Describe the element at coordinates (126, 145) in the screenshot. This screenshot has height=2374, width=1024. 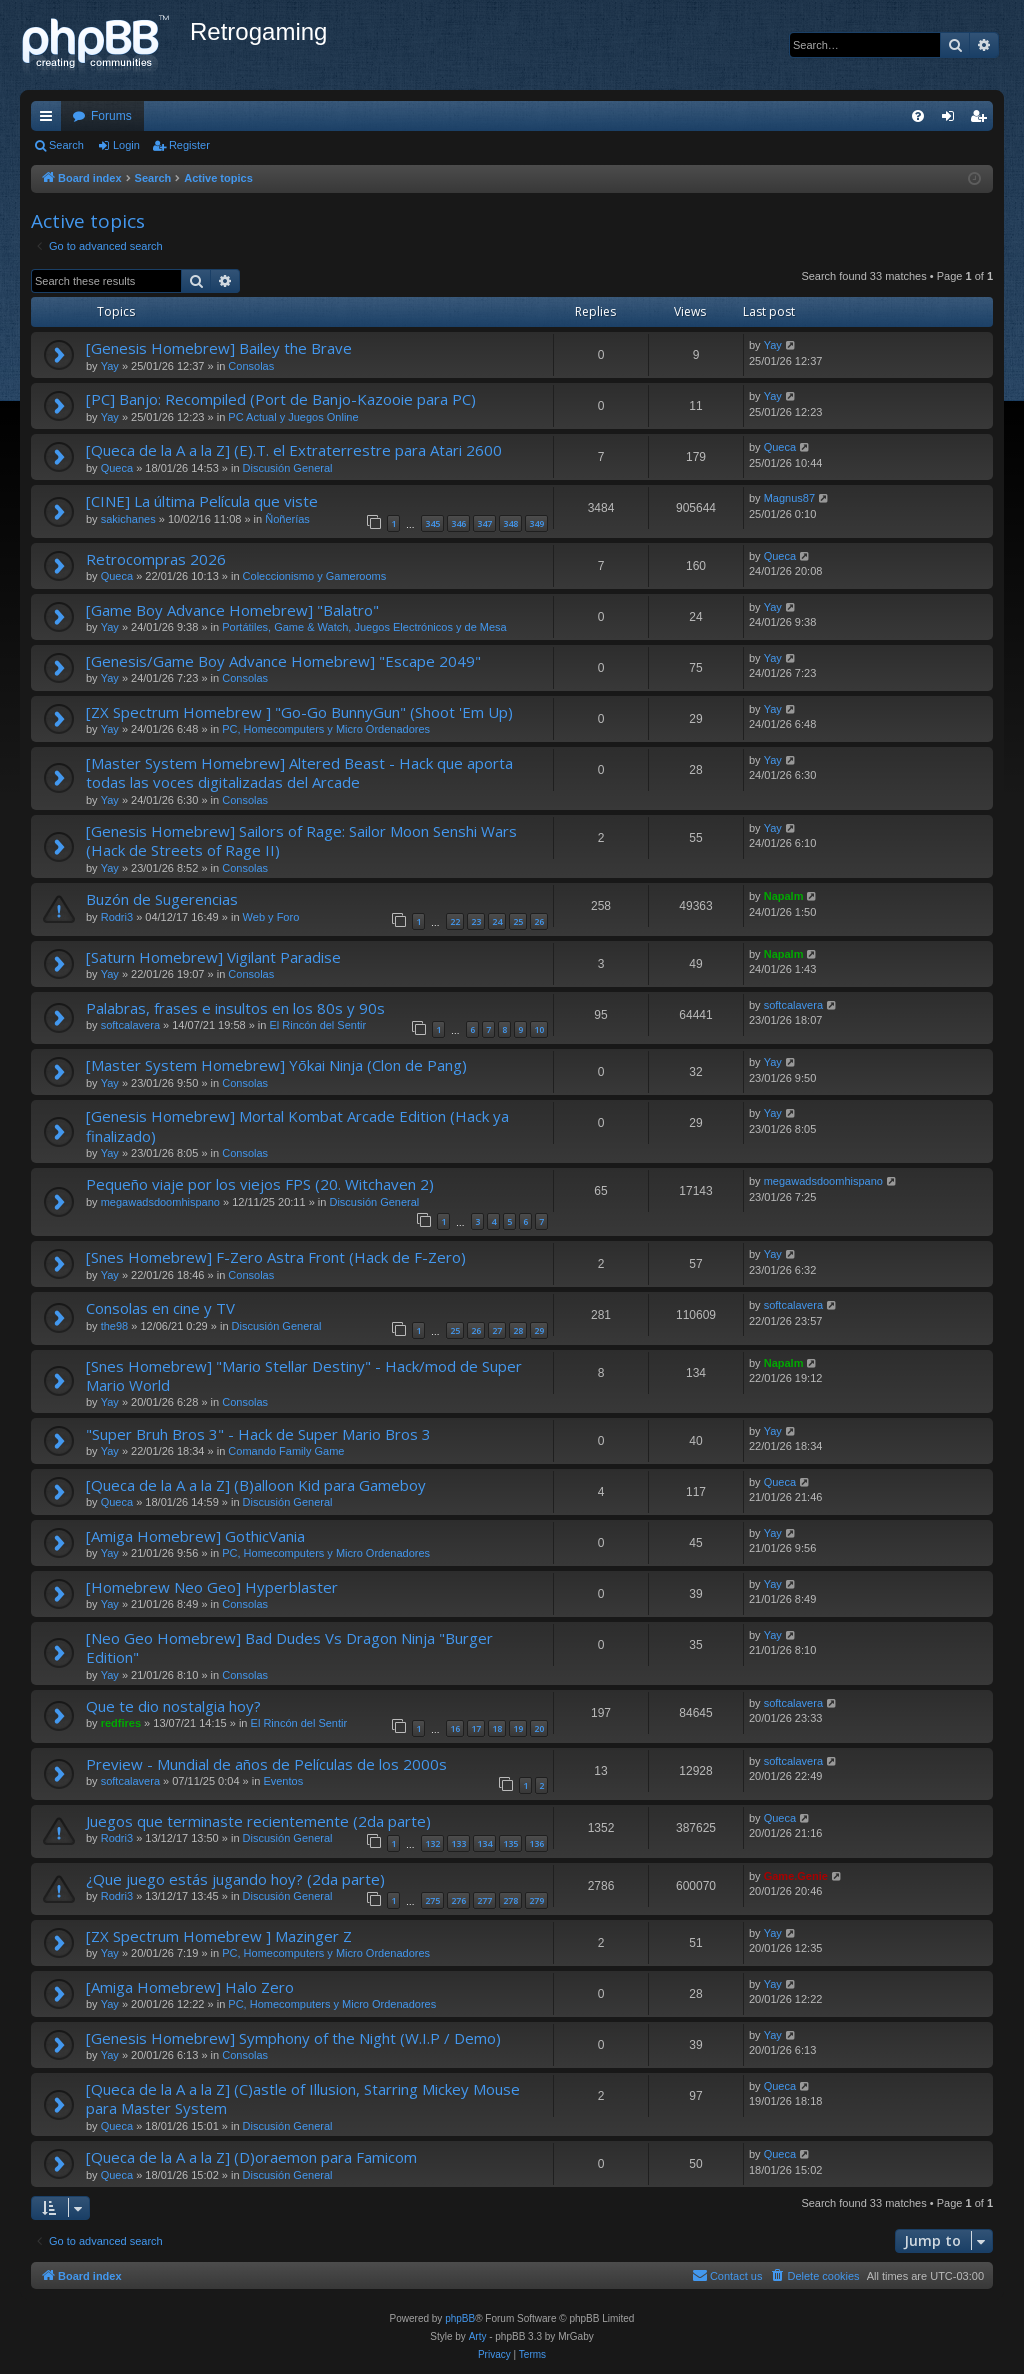
I see `Login` at that location.